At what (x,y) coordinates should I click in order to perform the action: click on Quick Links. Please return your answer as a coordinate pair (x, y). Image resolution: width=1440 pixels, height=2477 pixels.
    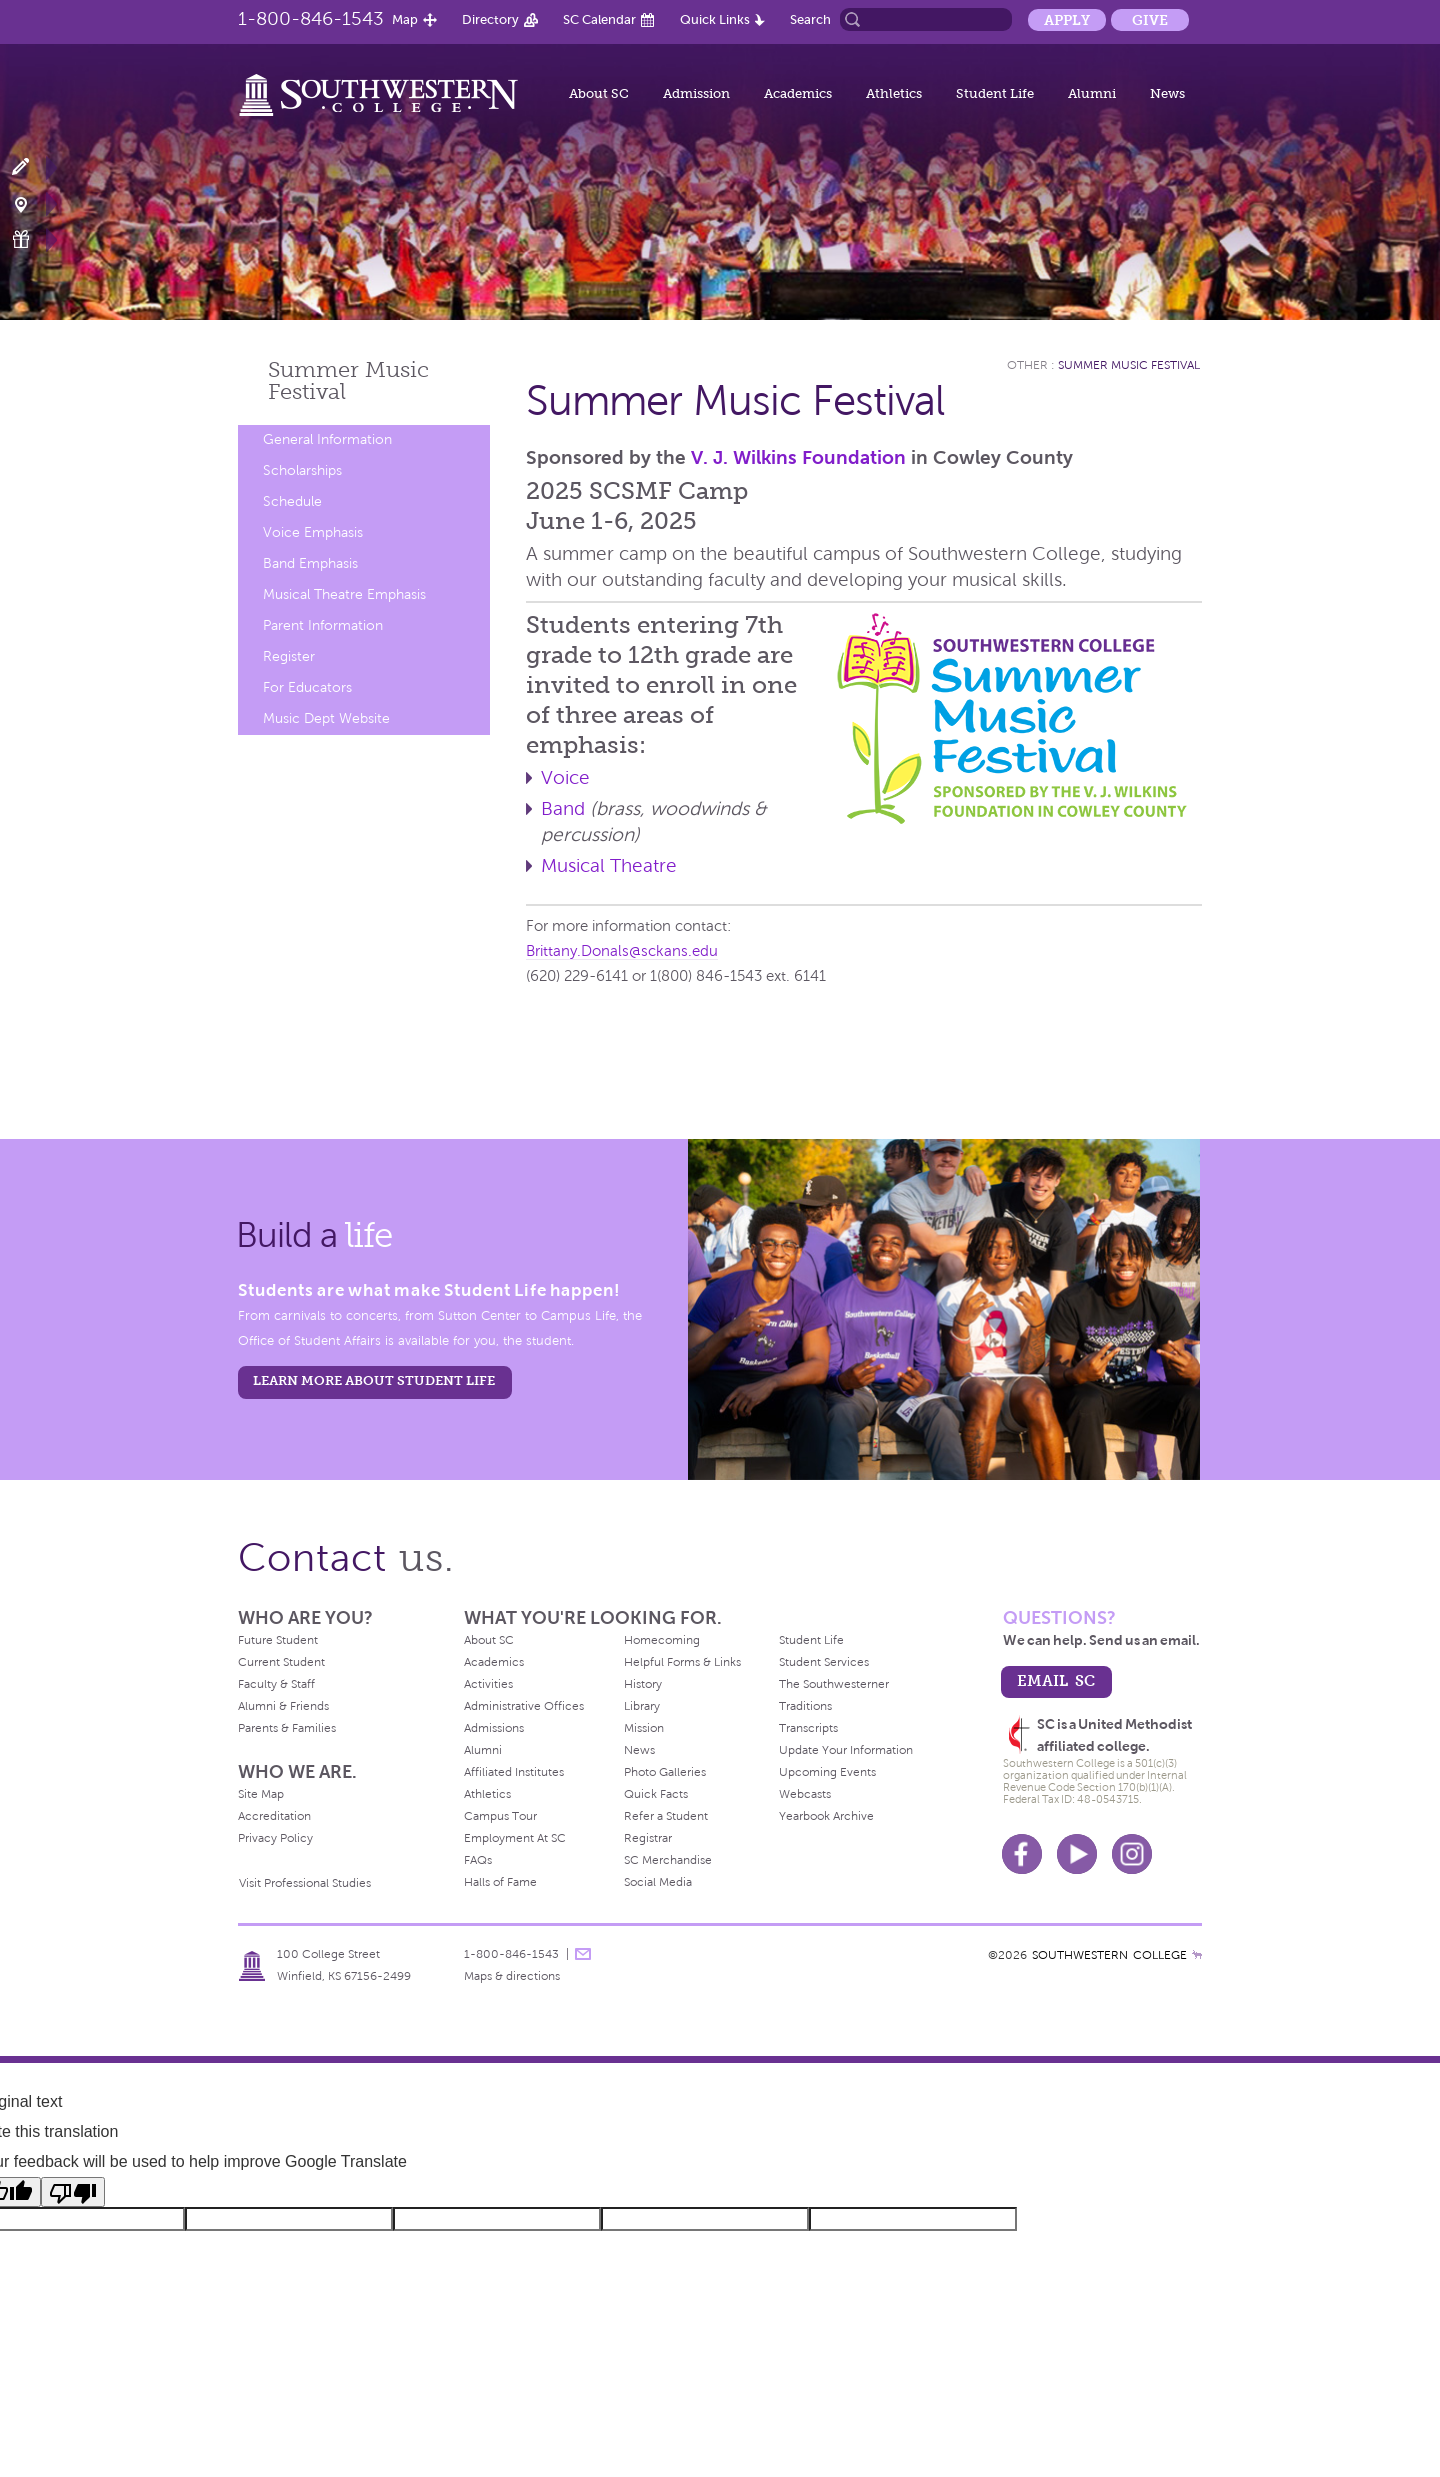
    Looking at the image, I should click on (715, 19).